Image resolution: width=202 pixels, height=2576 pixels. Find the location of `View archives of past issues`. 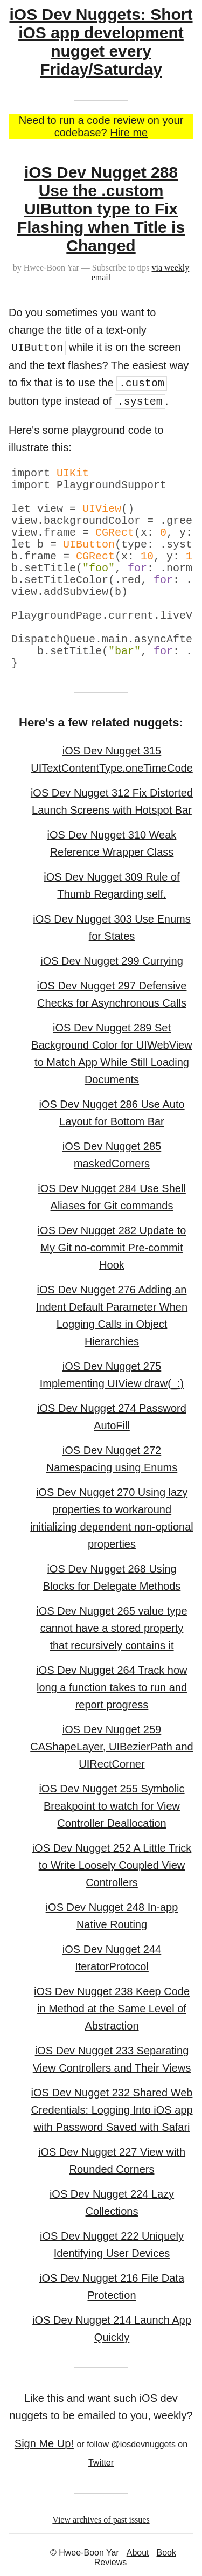

View archives of past issues is located at coordinates (100, 2519).